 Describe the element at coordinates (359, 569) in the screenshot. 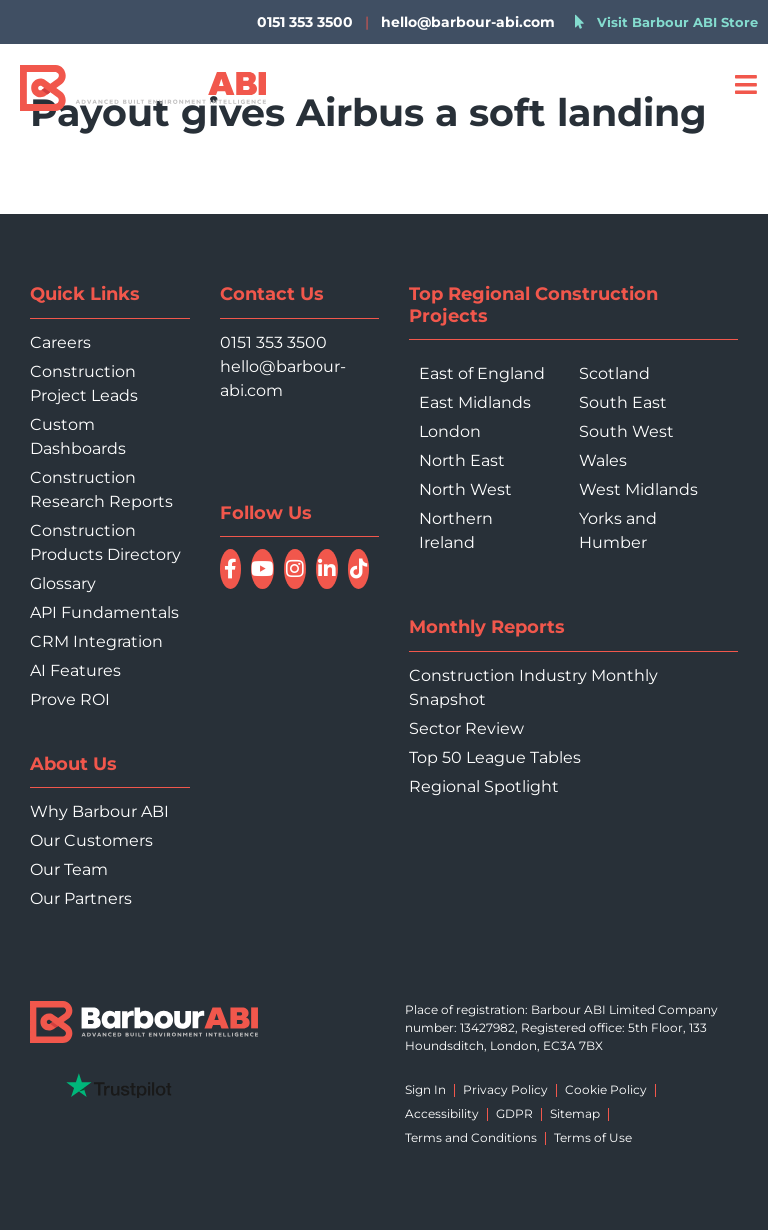

I see `[Follow Barbour ABI on TikTok]` at that location.